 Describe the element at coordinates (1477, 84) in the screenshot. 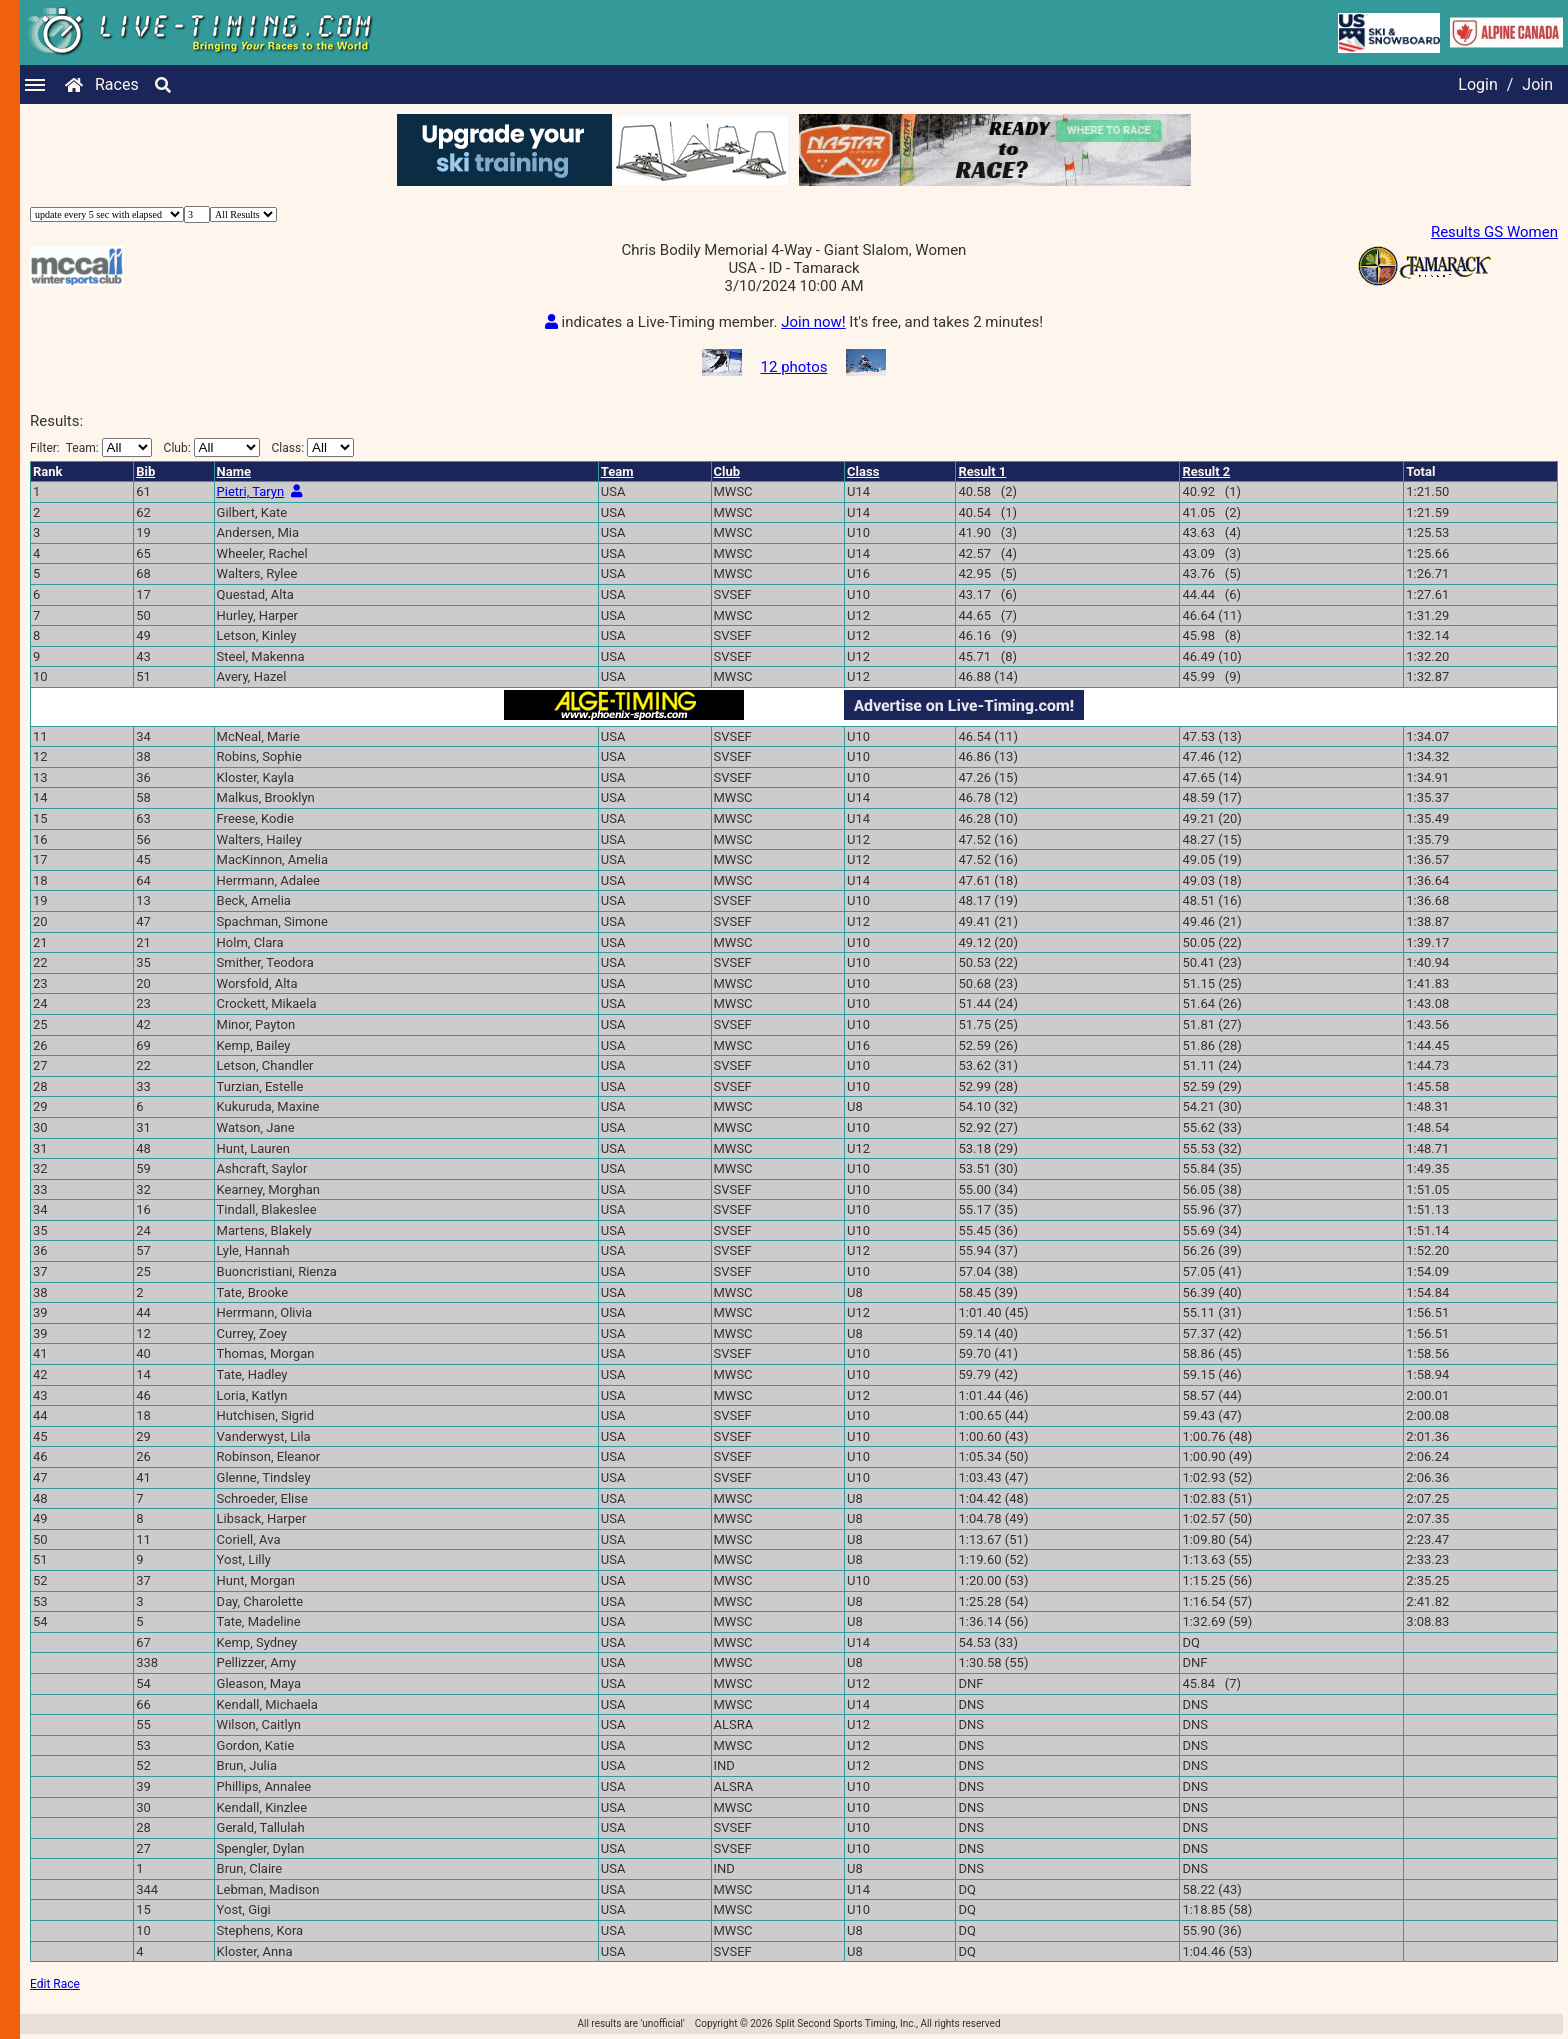

I see `Login` at that location.